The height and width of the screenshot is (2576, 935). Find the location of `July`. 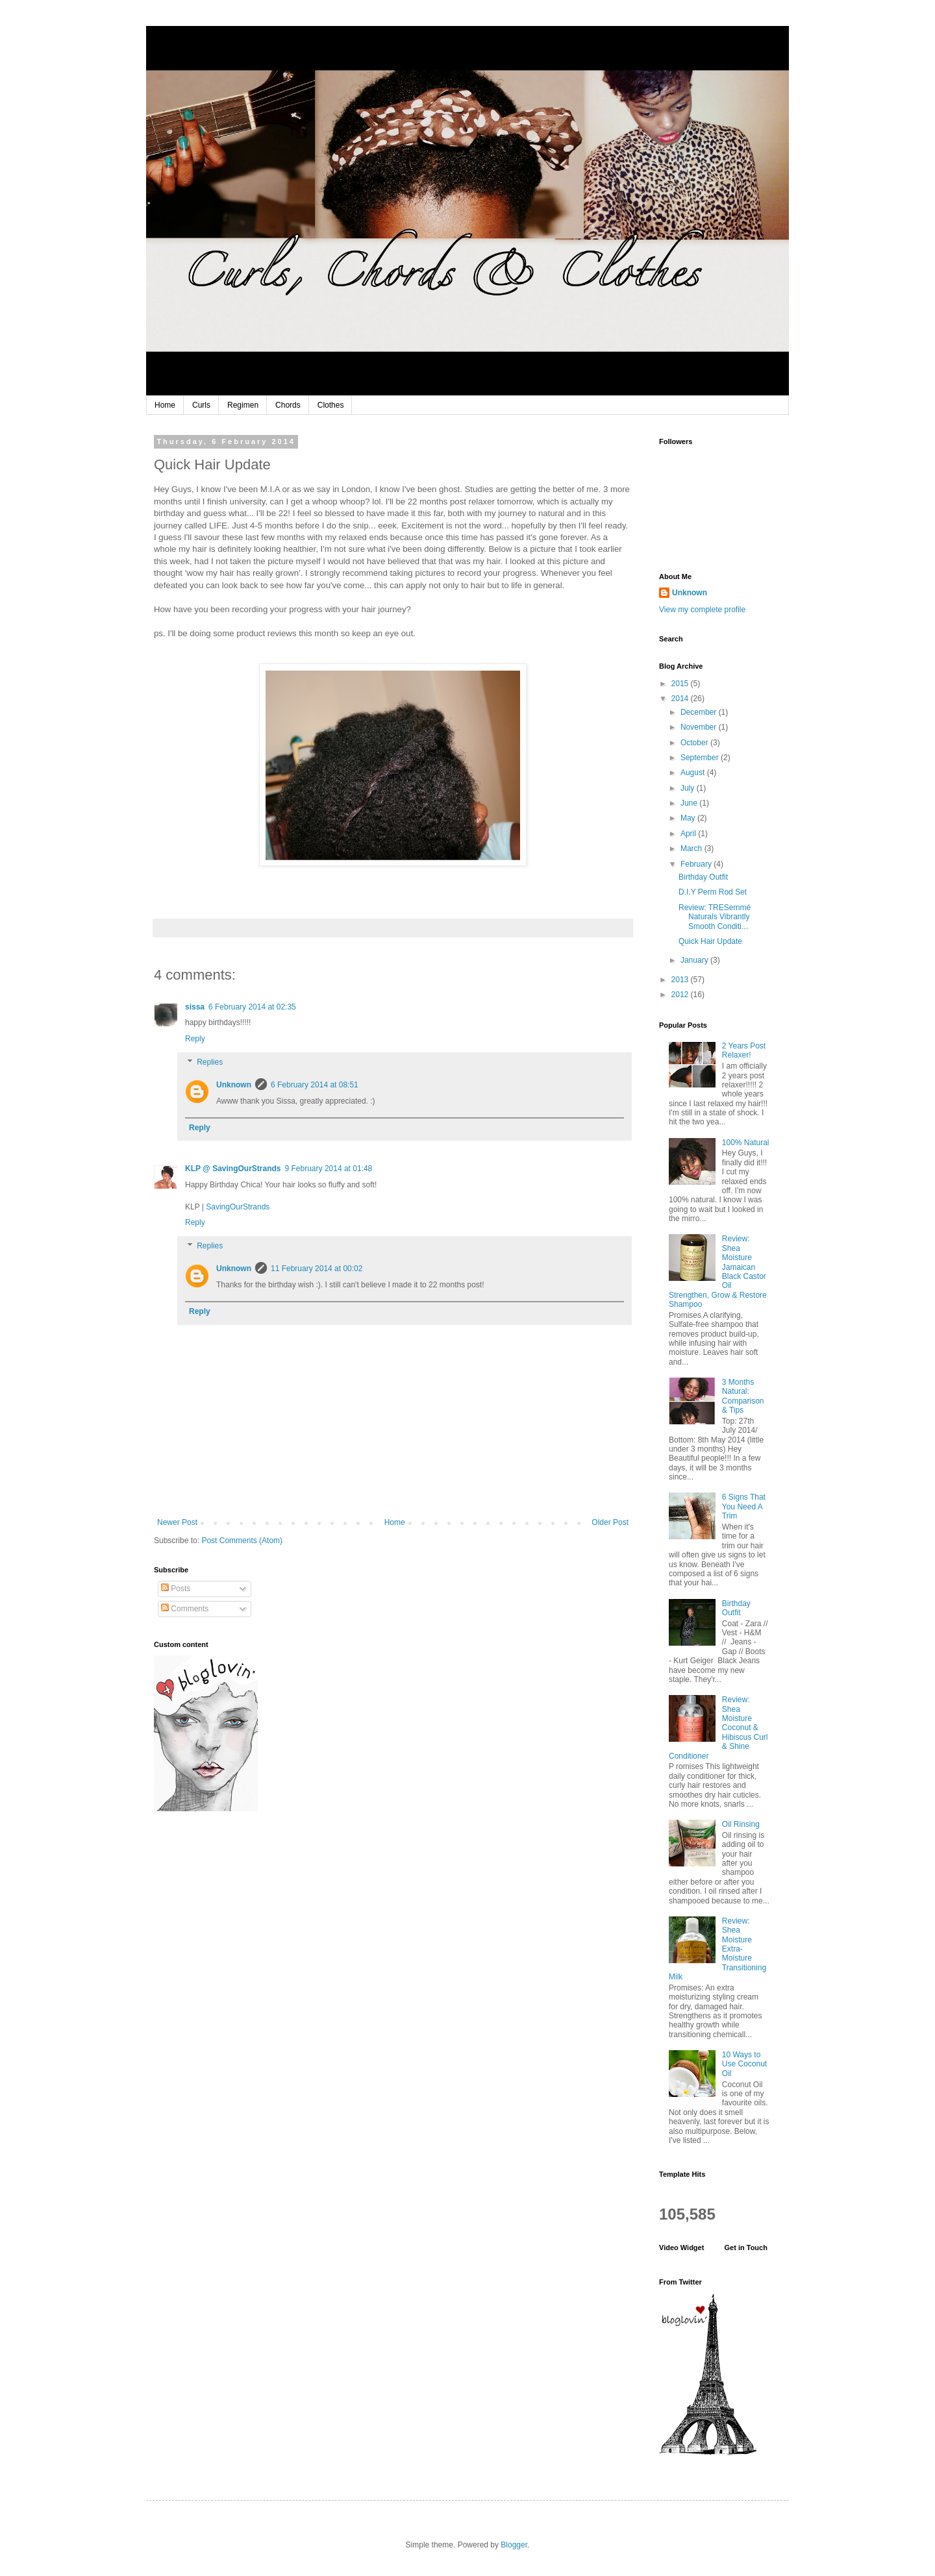

July is located at coordinates (688, 788).